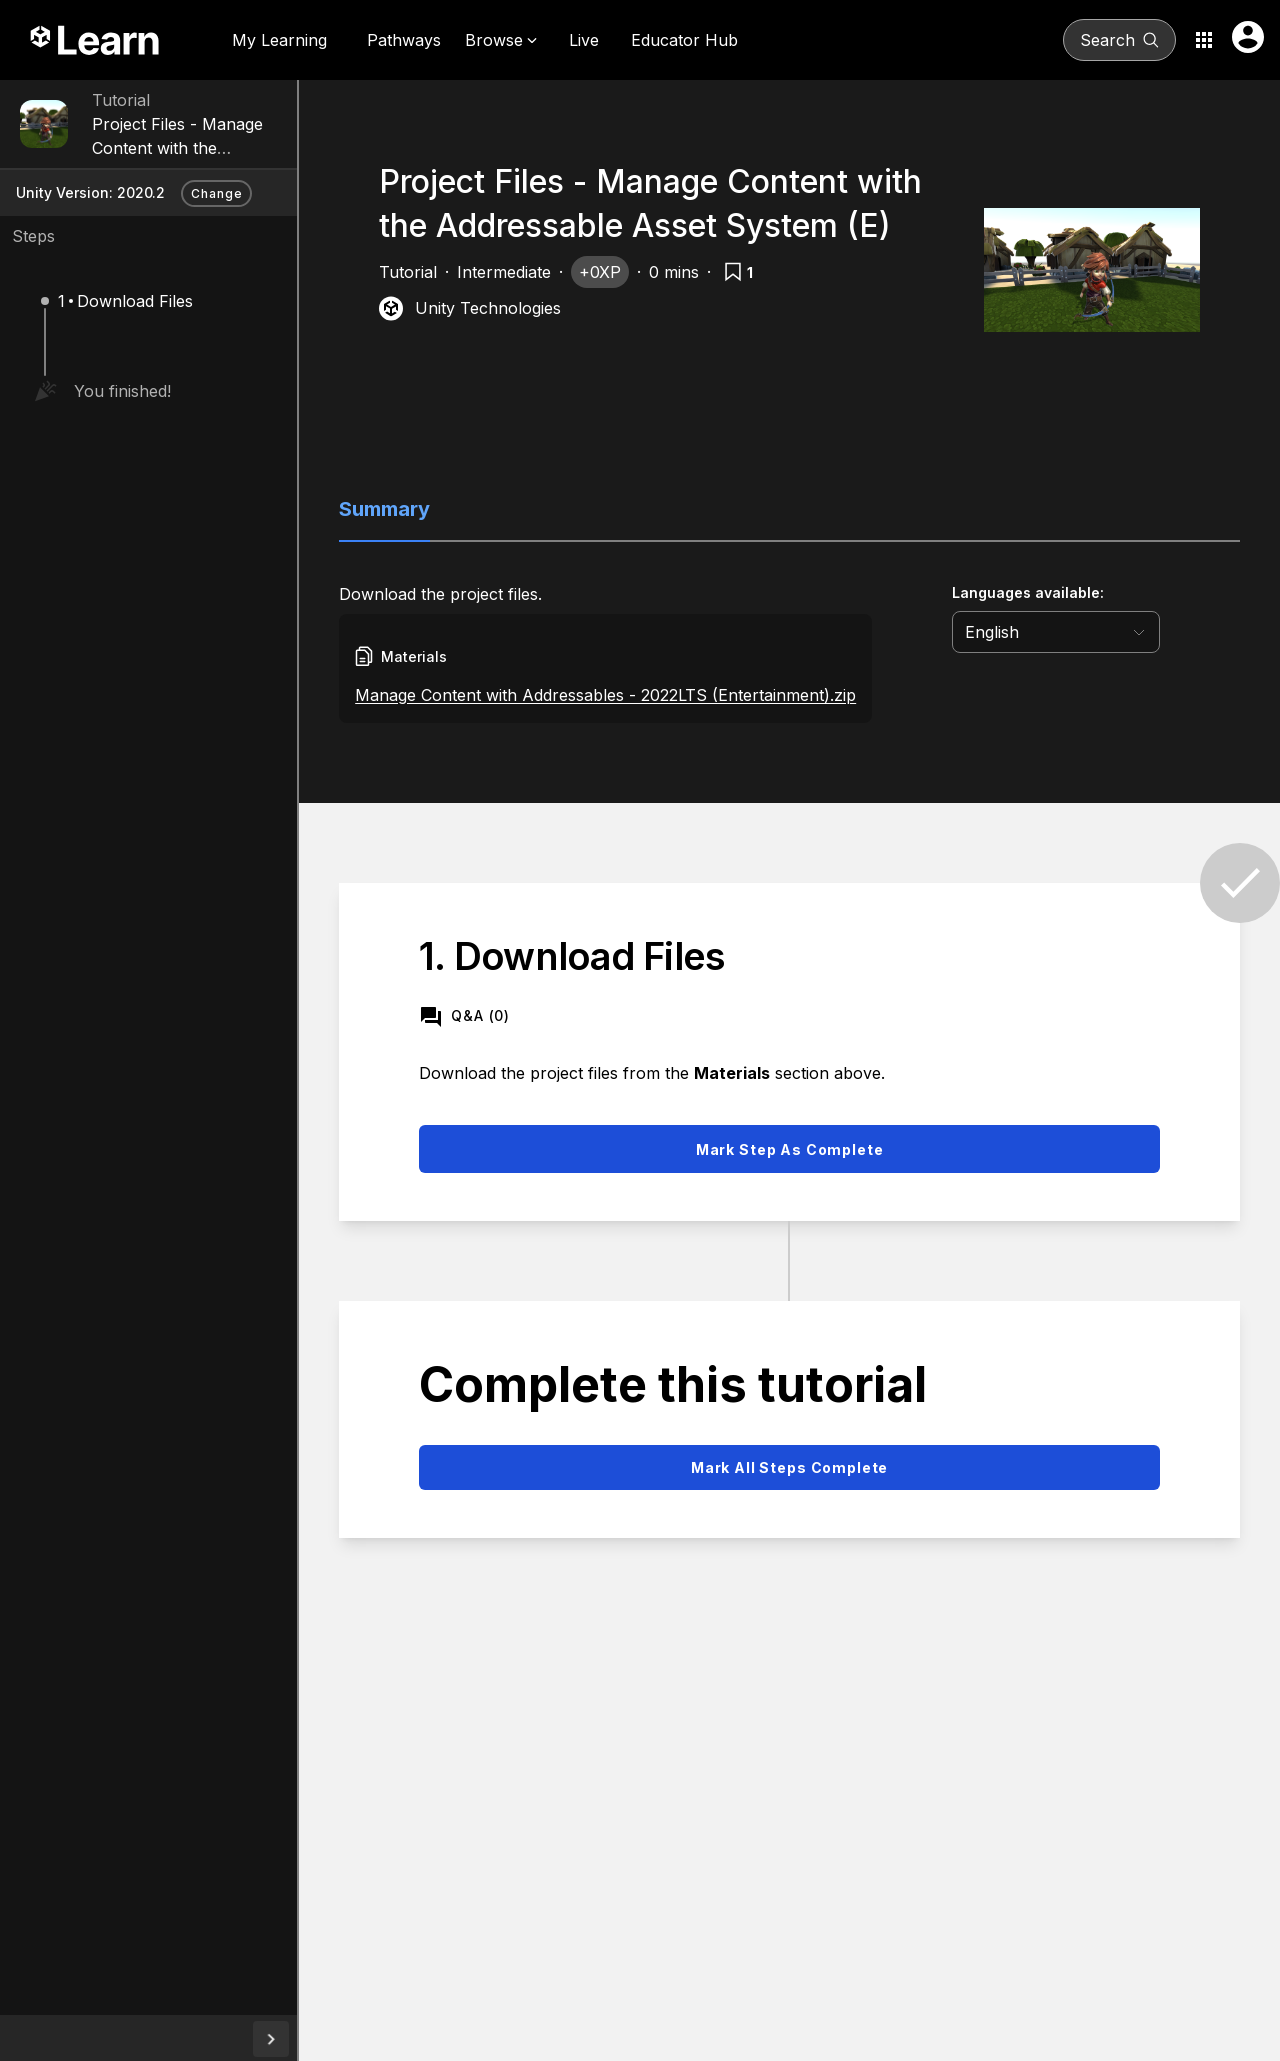  Describe the element at coordinates (1248, 37) in the screenshot. I see `[User menu button]` at that location.